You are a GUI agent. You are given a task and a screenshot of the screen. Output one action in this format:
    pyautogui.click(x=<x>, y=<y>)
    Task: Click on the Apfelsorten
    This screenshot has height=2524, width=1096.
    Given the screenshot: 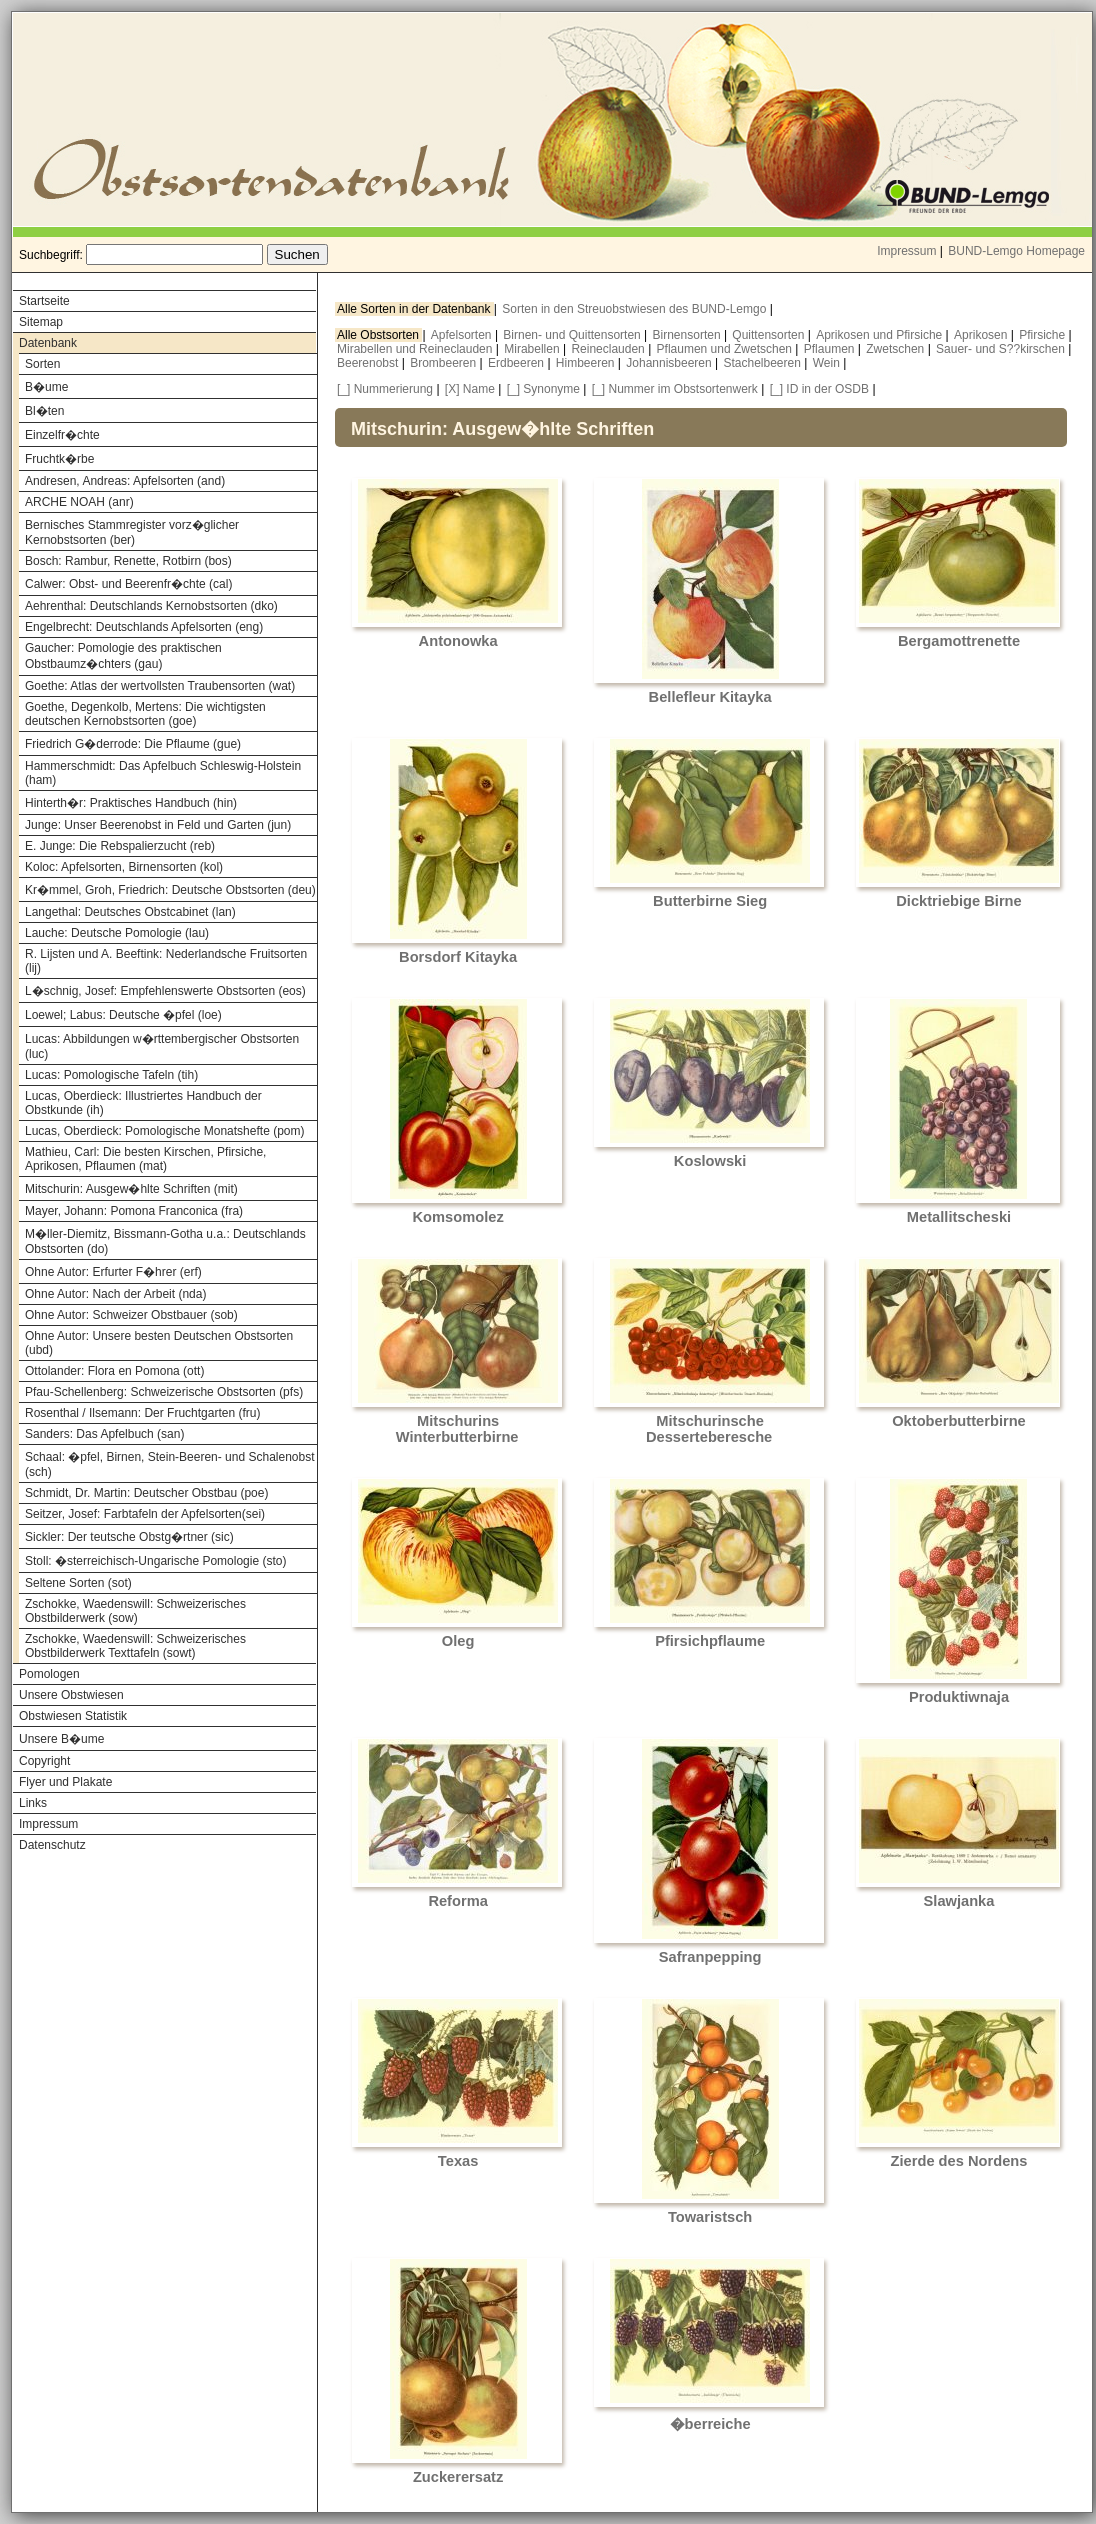 What is the action you would take?
    pyautogui.click(x=463, y=335)
    